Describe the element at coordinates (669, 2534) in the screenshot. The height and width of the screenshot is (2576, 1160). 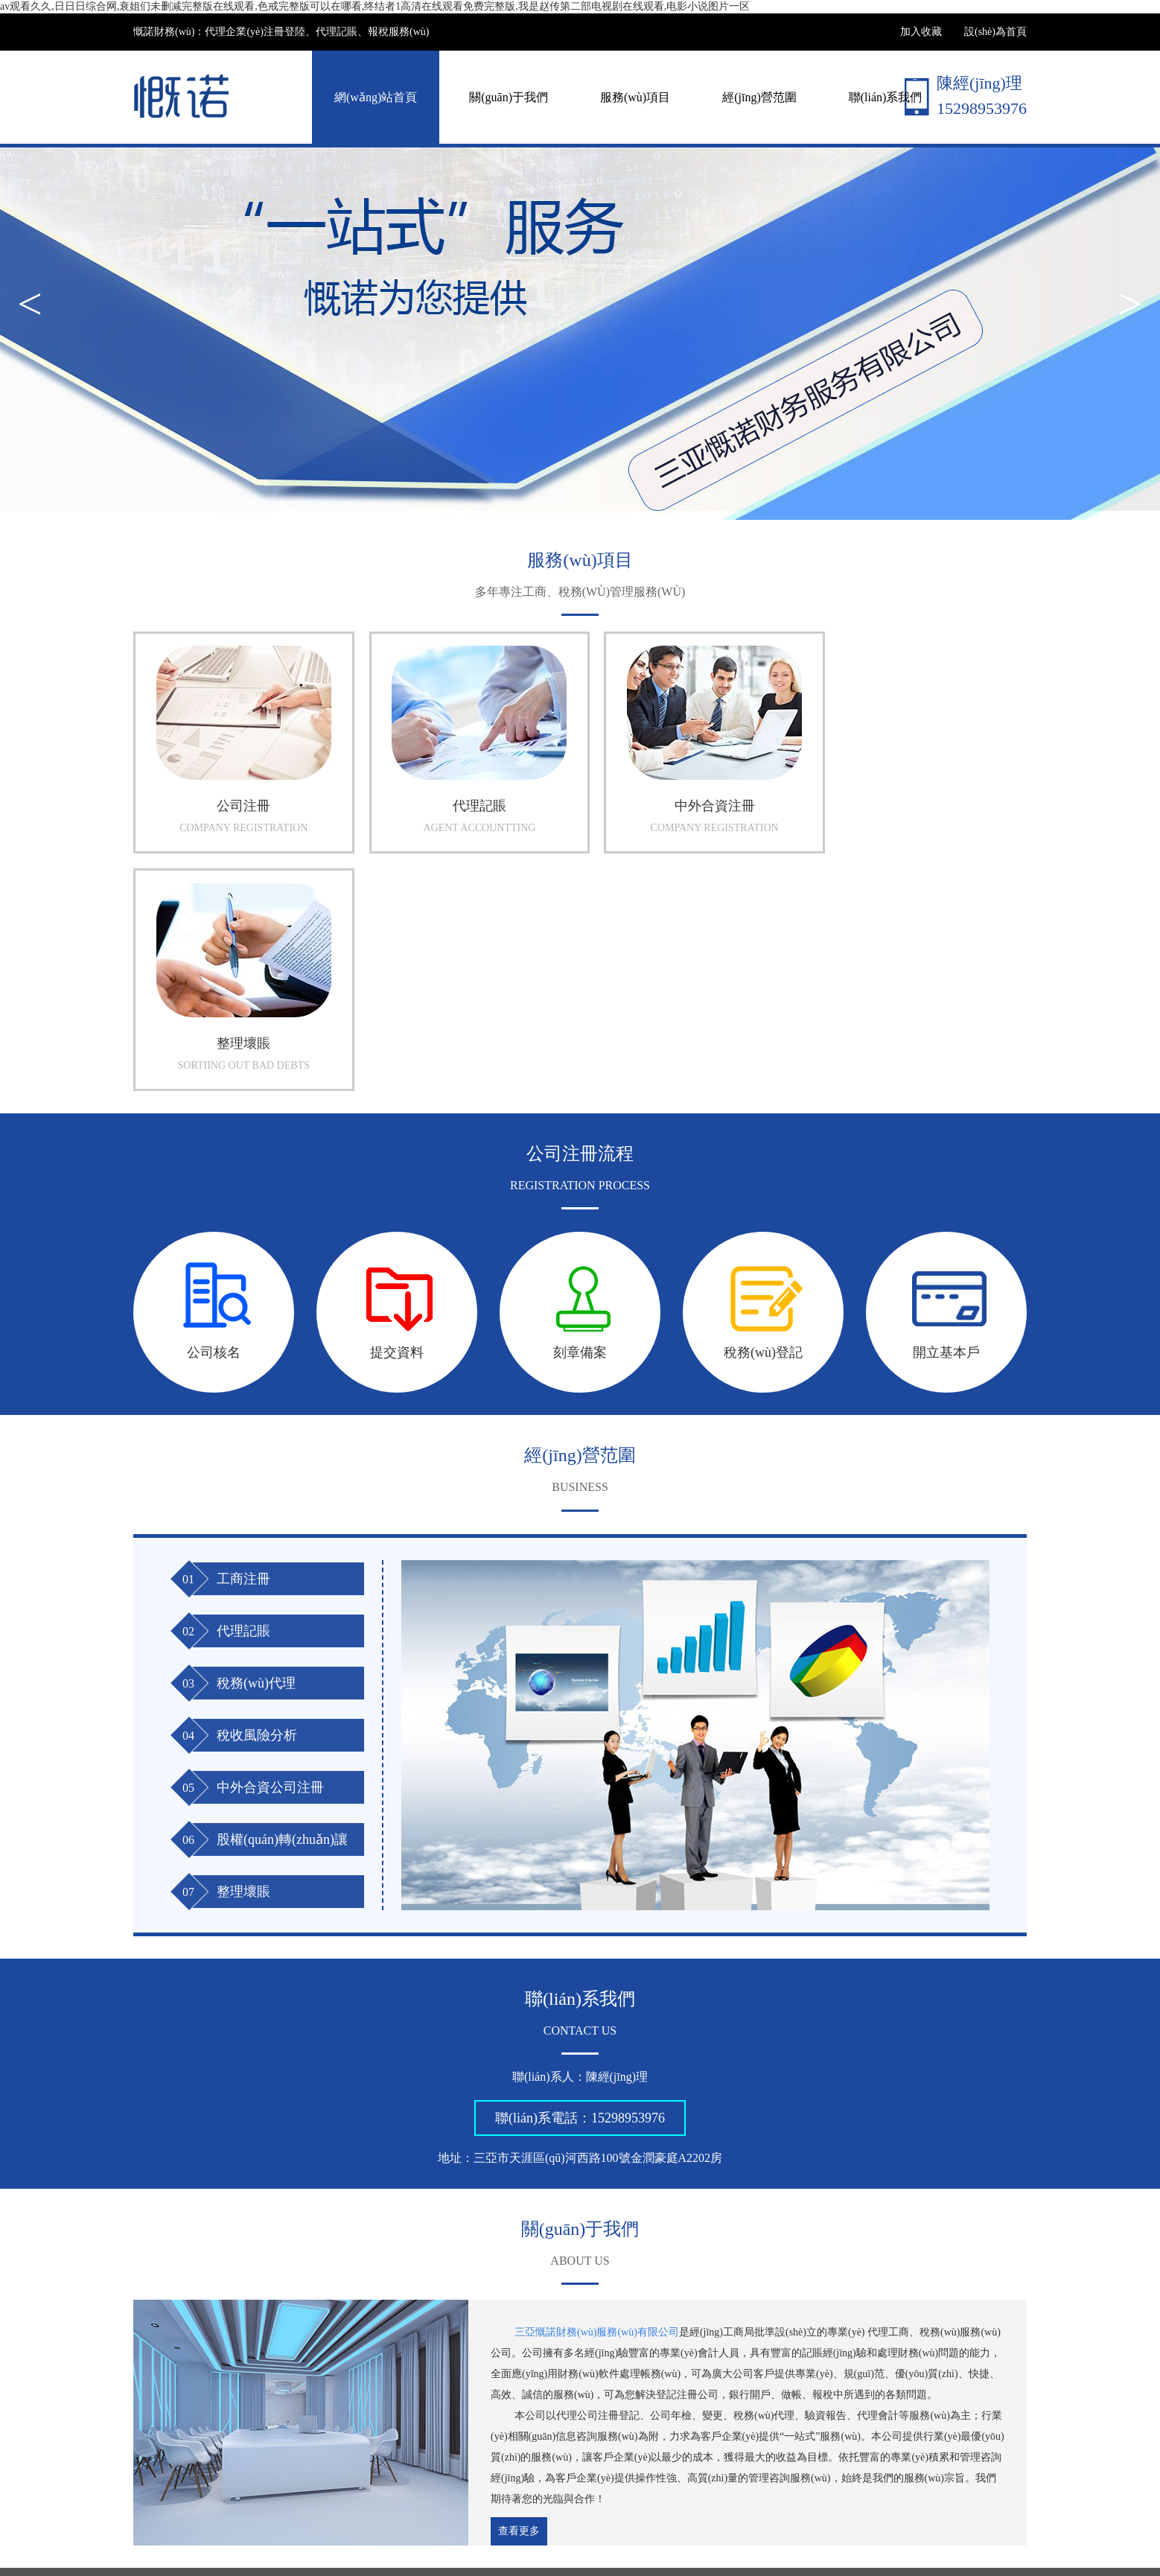
I see `瓊公網(wǎng)安備 46020302000099號` at that location.